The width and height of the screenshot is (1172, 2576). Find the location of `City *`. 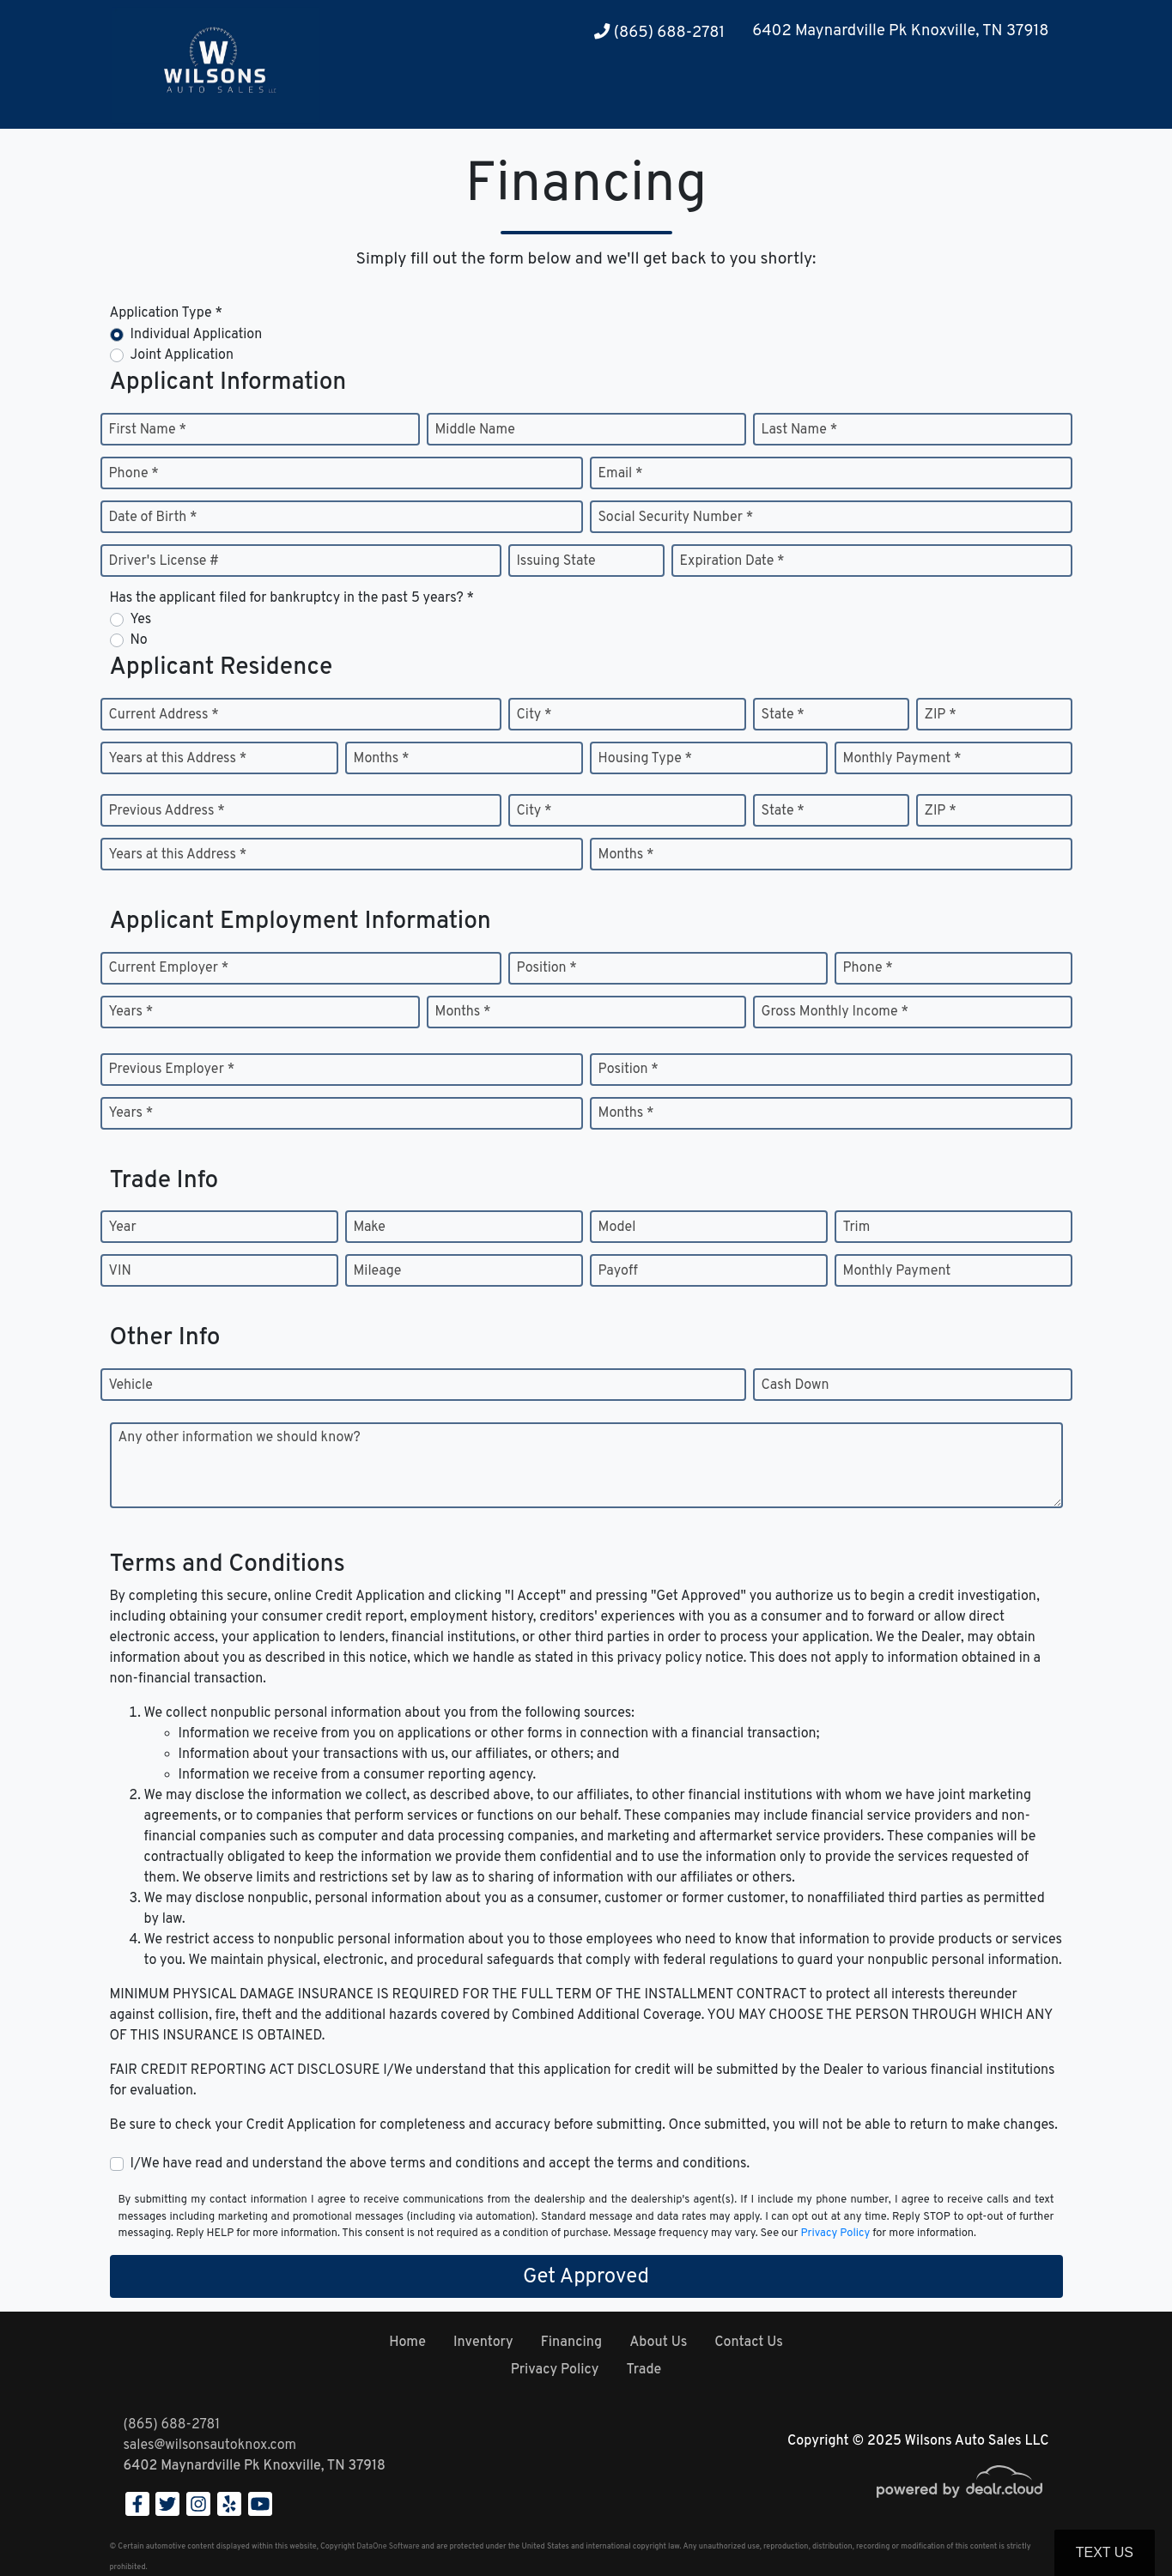

City * is located at coordinates (534, 715).